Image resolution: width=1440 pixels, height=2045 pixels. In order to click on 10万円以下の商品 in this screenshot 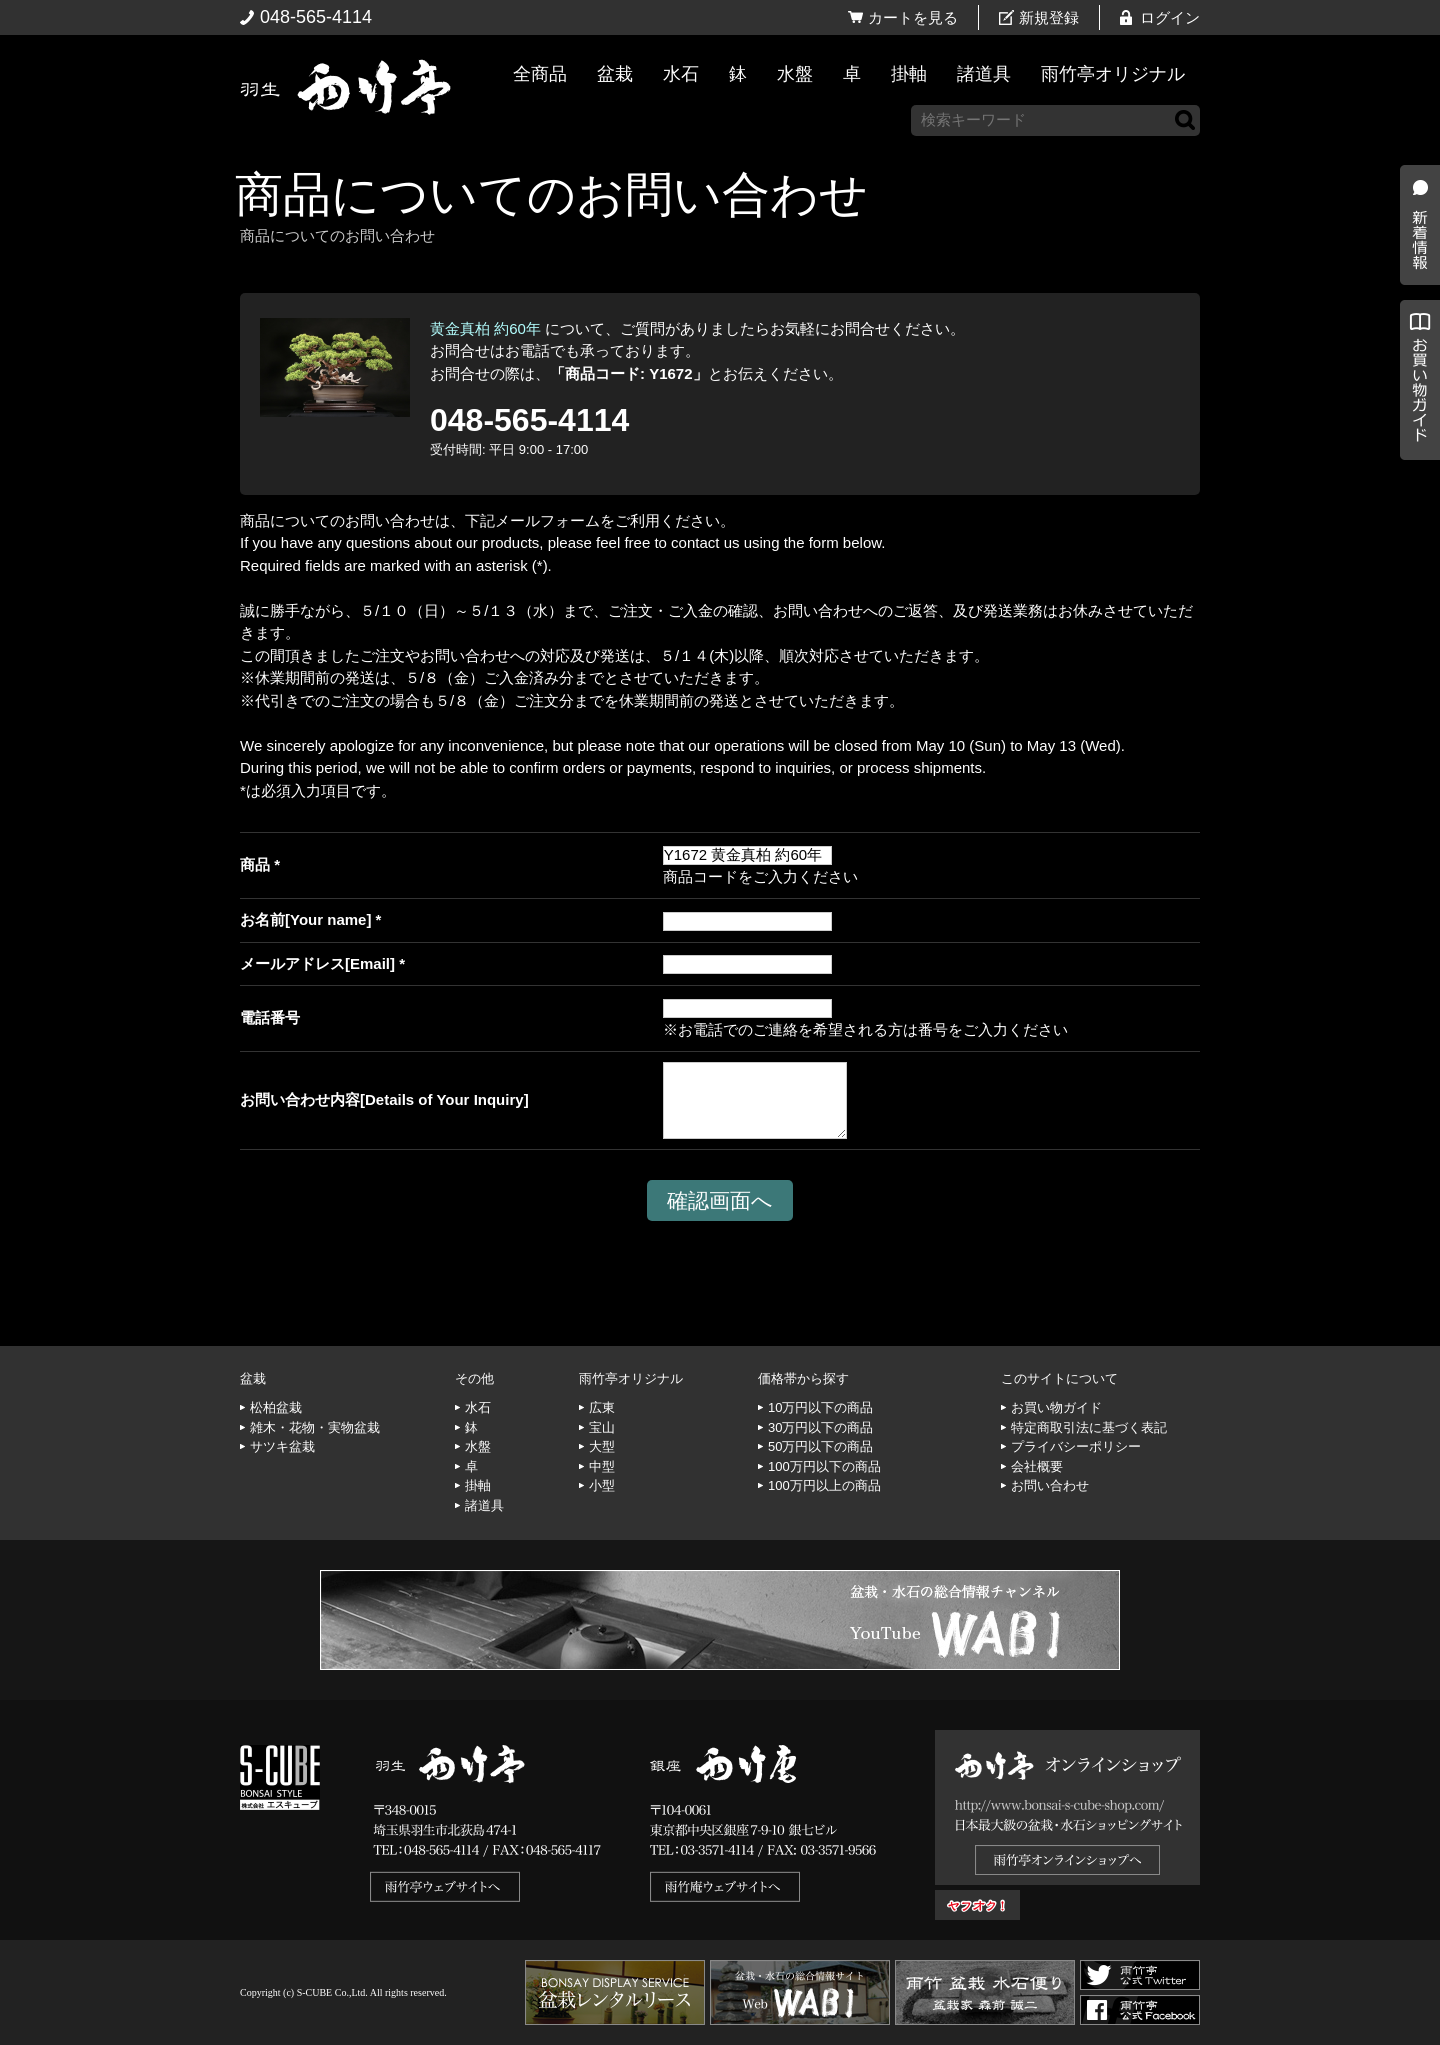, I will do `click(820, 1407)`.